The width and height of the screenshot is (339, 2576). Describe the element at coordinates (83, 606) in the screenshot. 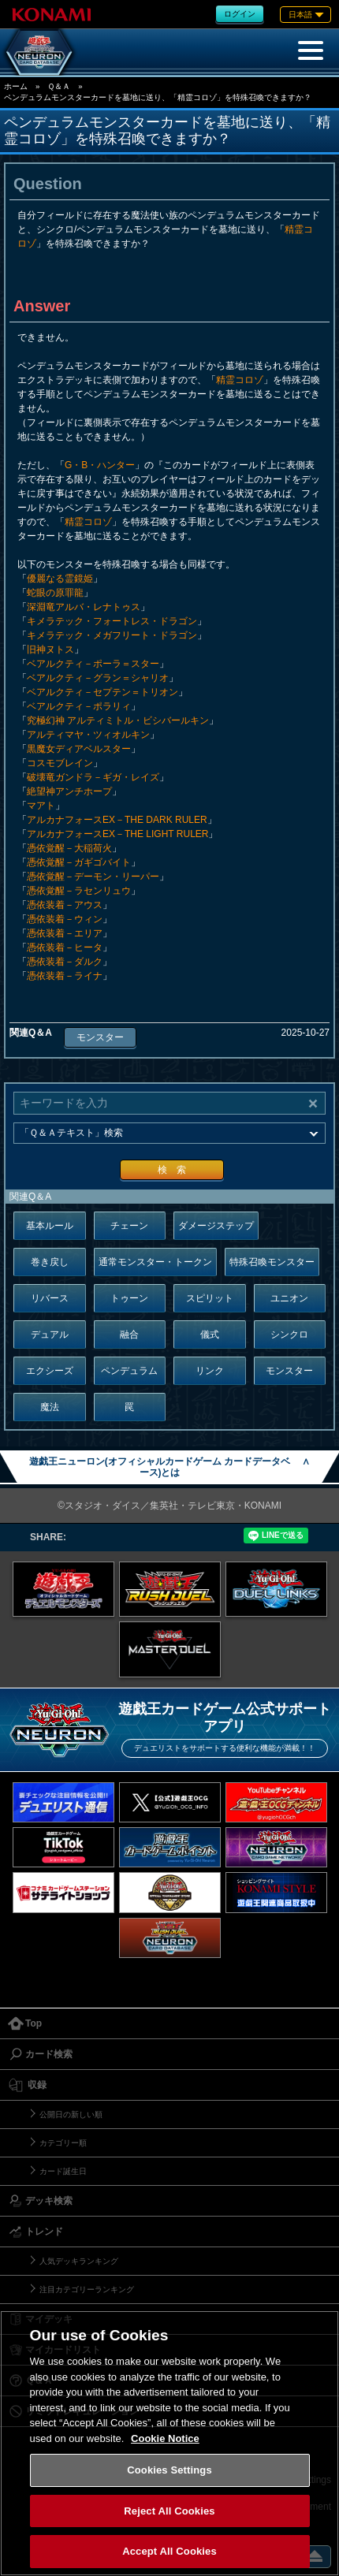

I see `深淵竜アルバ・レナトゥス` at that location.